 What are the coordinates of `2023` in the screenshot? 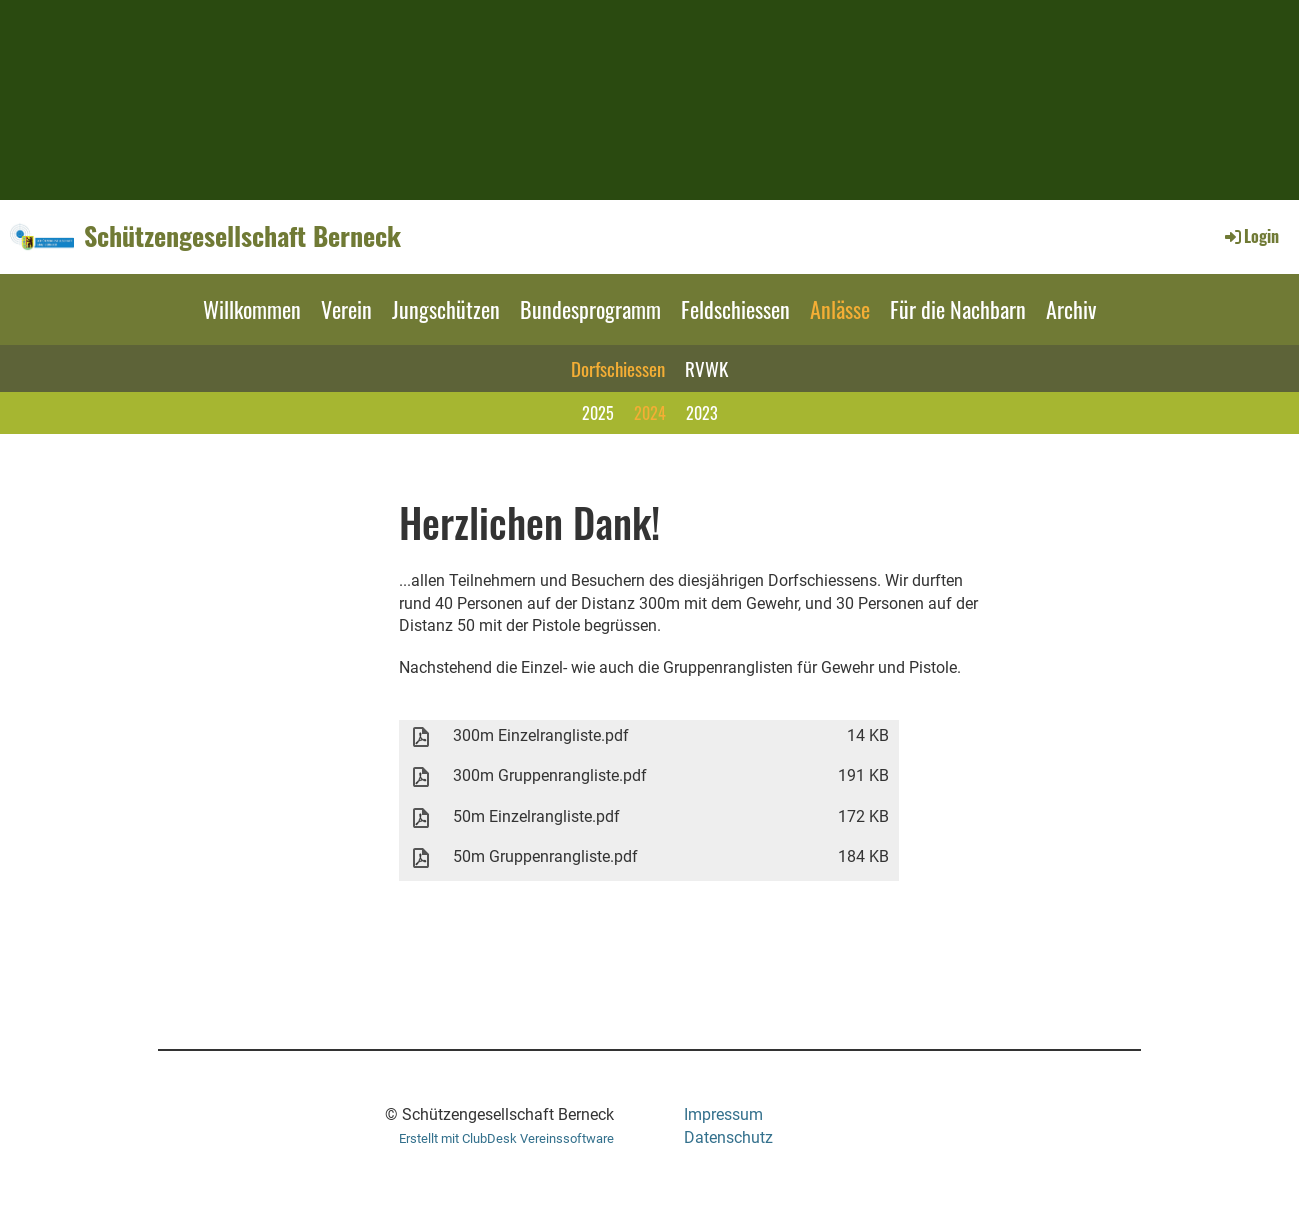 It's located at (702, 413).